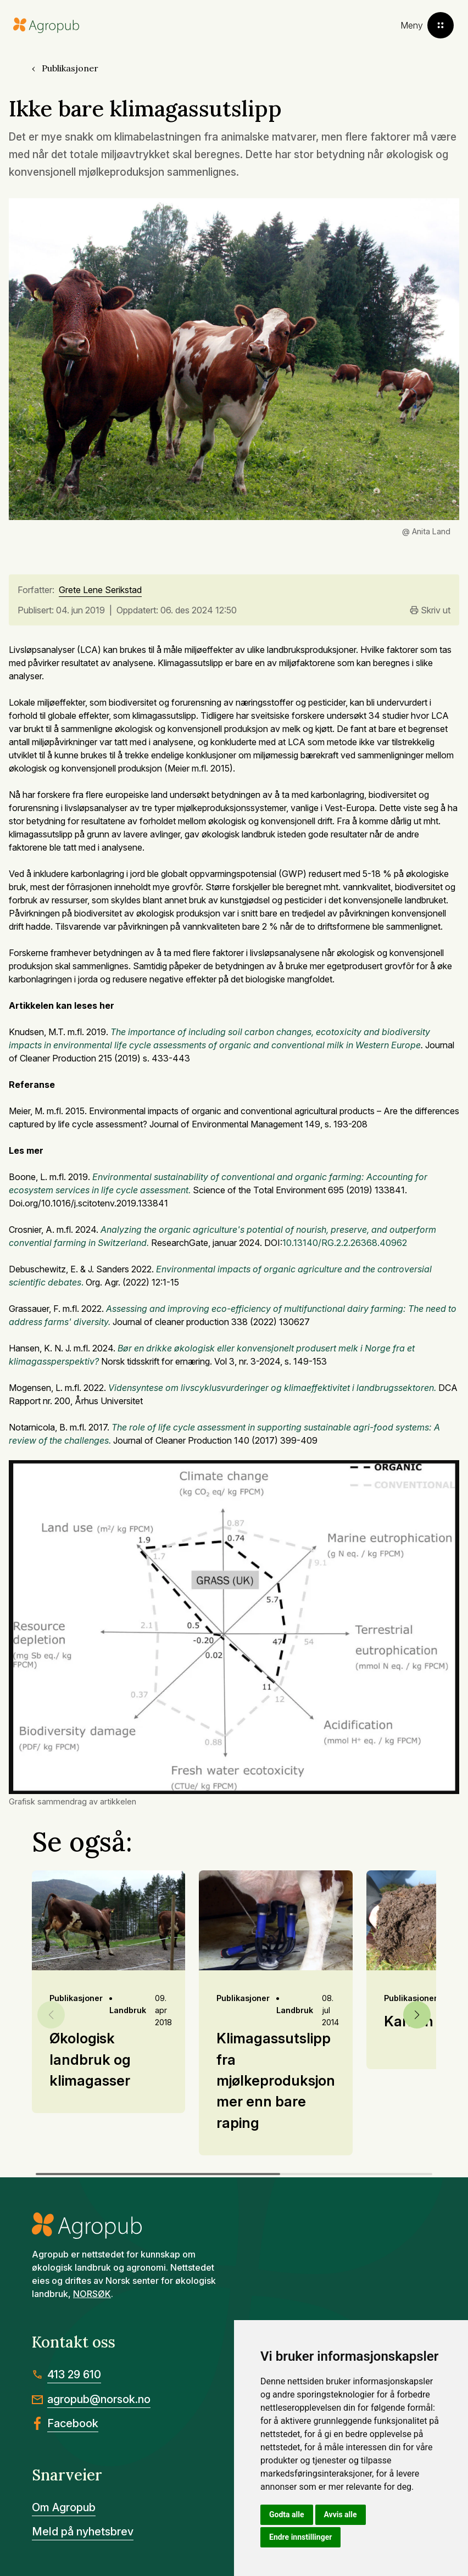  Describe the element at coordinates (100, 590) in the screenshot. I see `Grete Lene Serikstad` at that location.